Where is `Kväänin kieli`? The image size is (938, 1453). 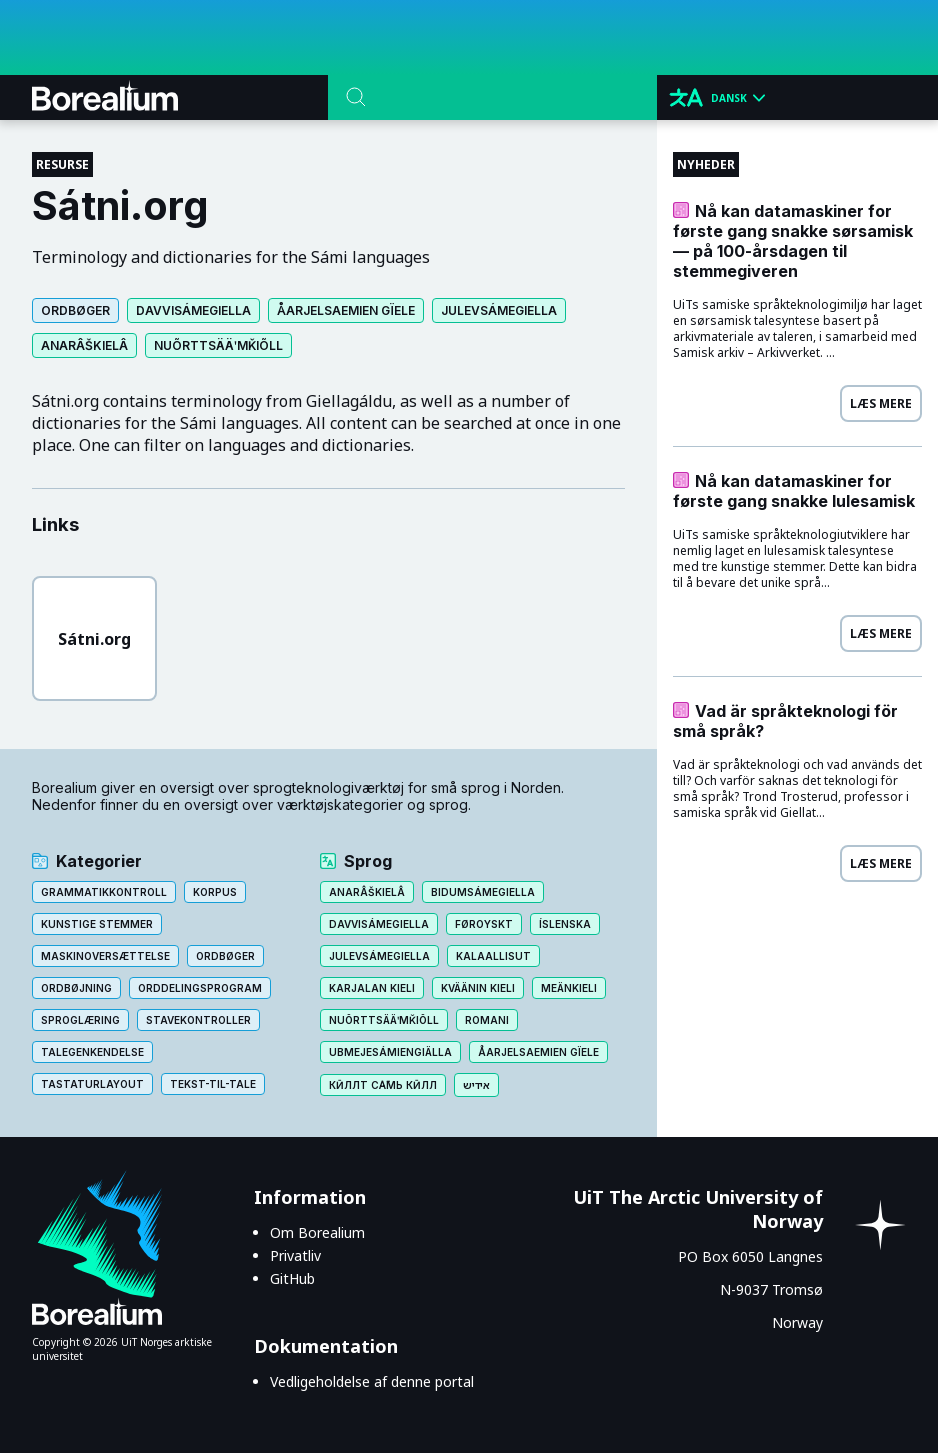
Kväänin kieli is located at coordinates (478, 988).